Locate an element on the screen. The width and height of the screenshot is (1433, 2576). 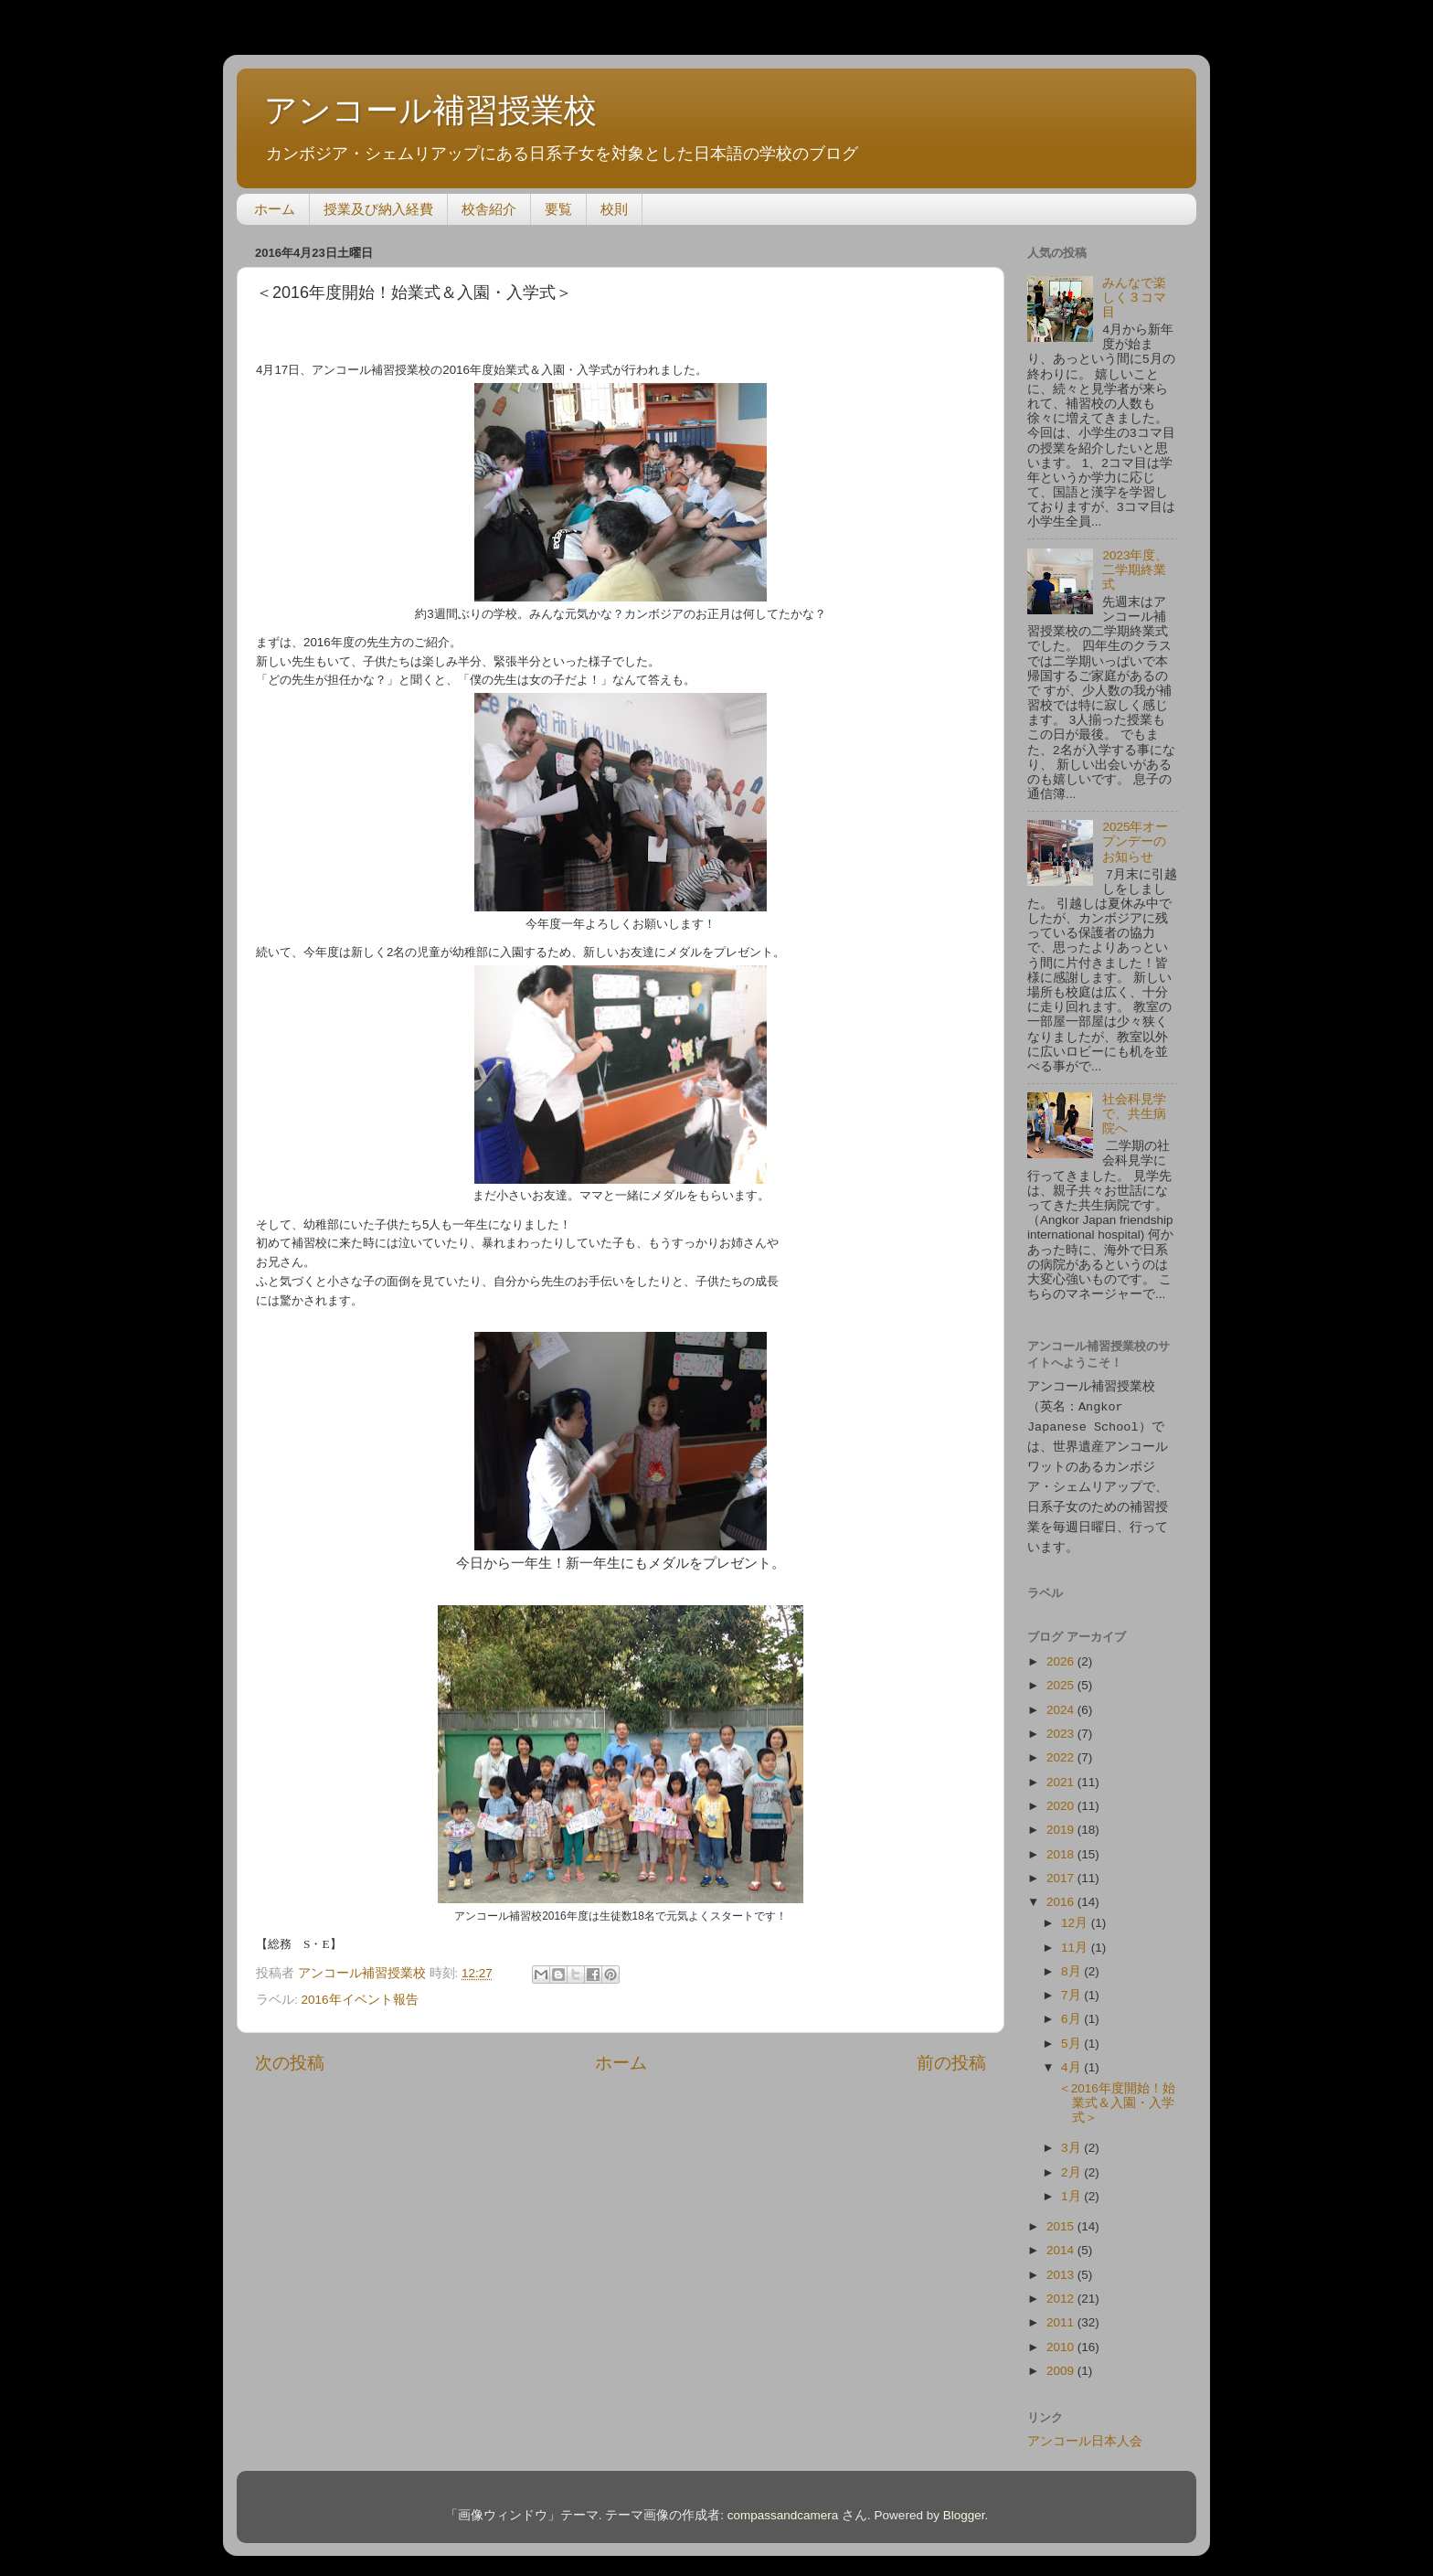
2022 is located at coordinates (1061, 1749).